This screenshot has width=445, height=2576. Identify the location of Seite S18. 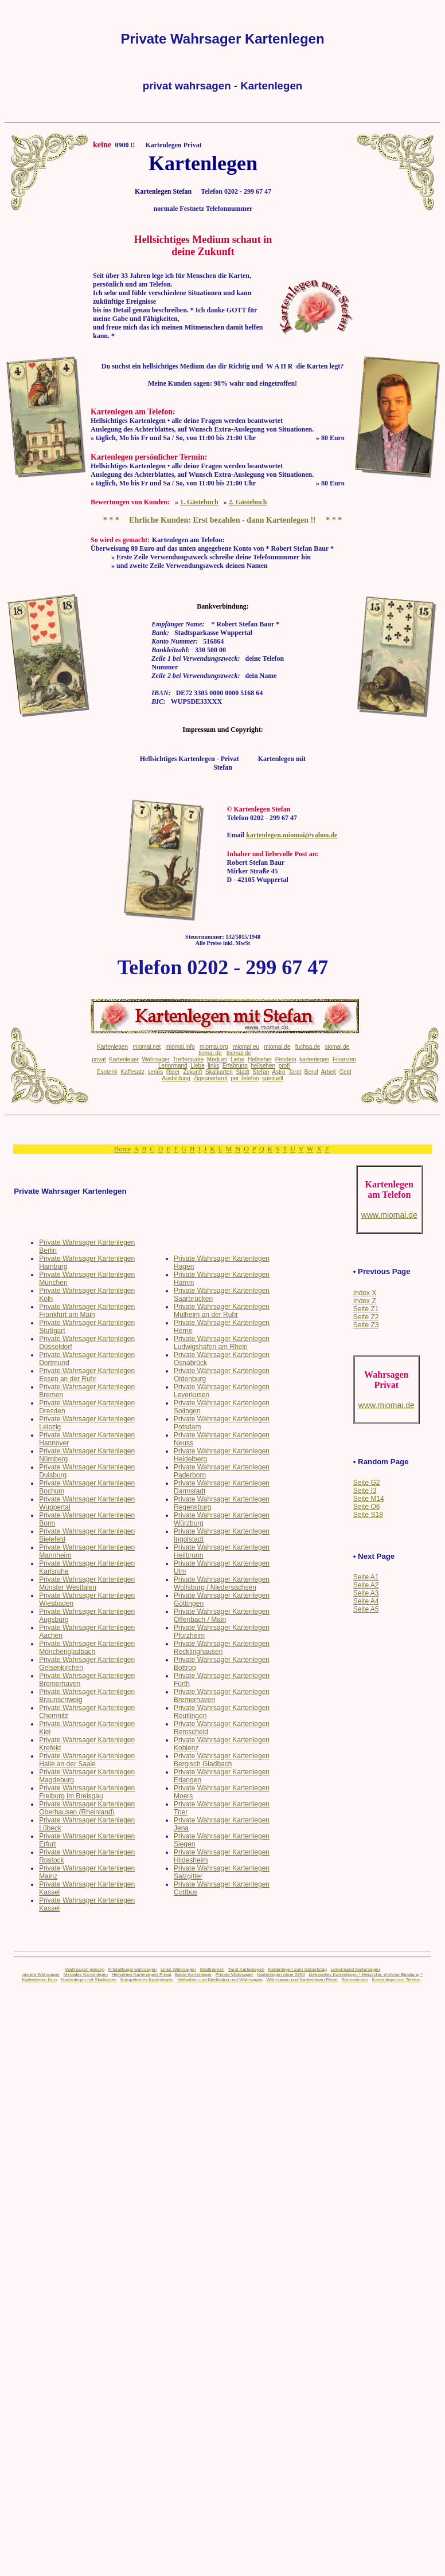
(368, 1515).